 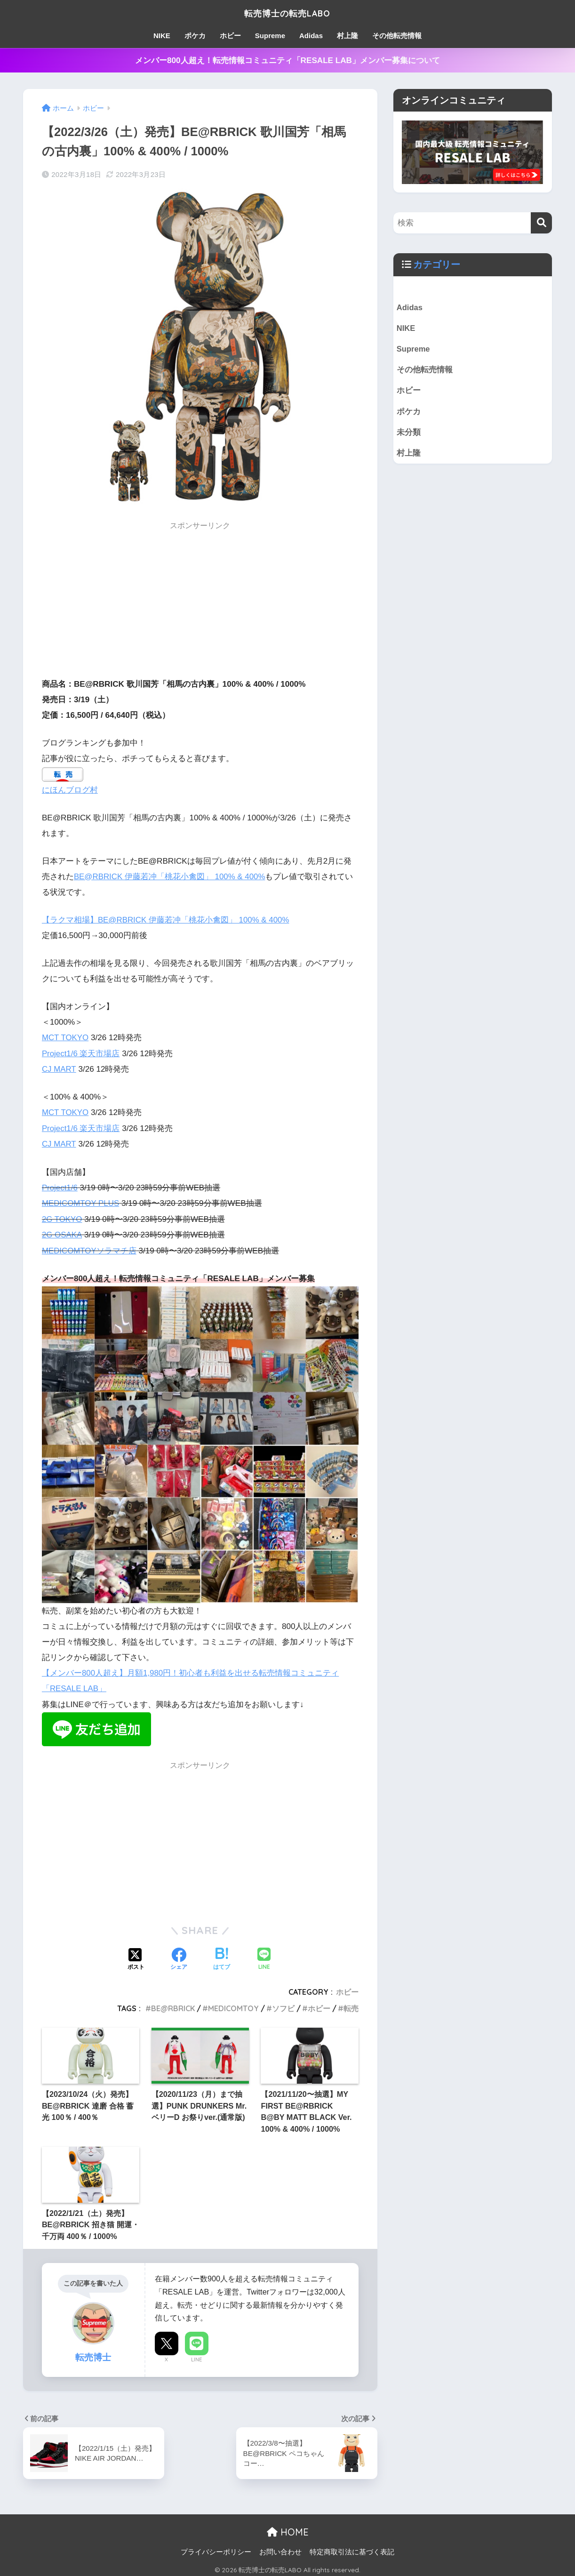 I want to click on [はてブでブックマークする], so click(x=221, y=1956).